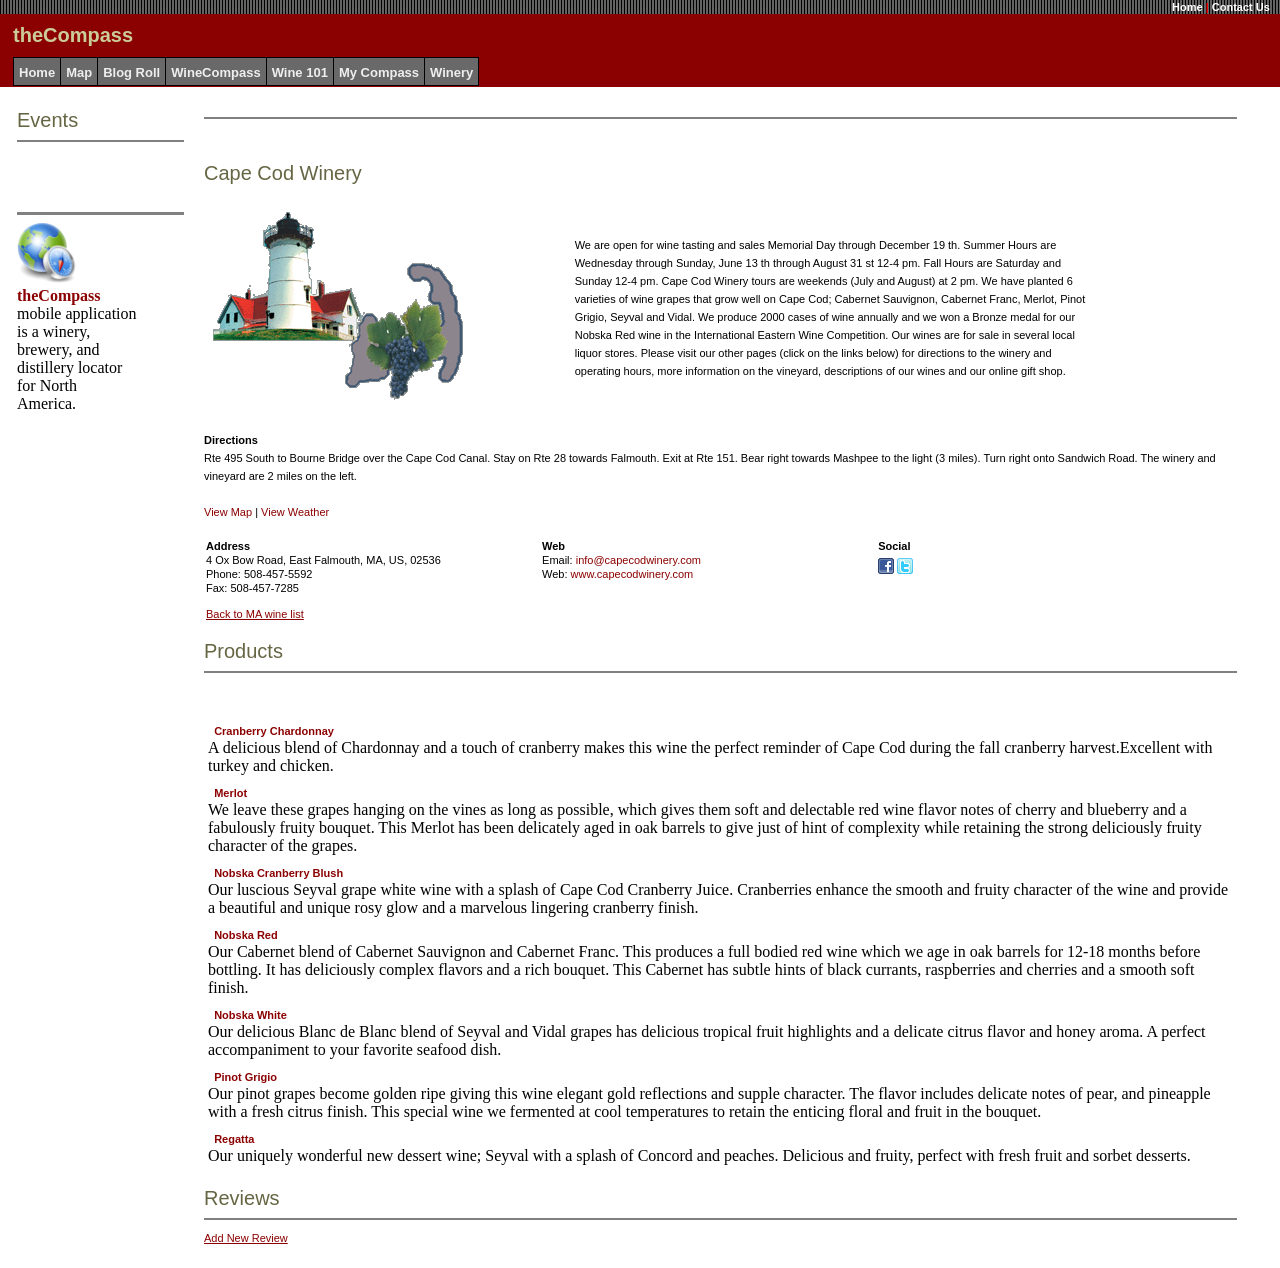 This screenshot has width=1280, height=1268. I want to click on Winery, so click(451, 72).